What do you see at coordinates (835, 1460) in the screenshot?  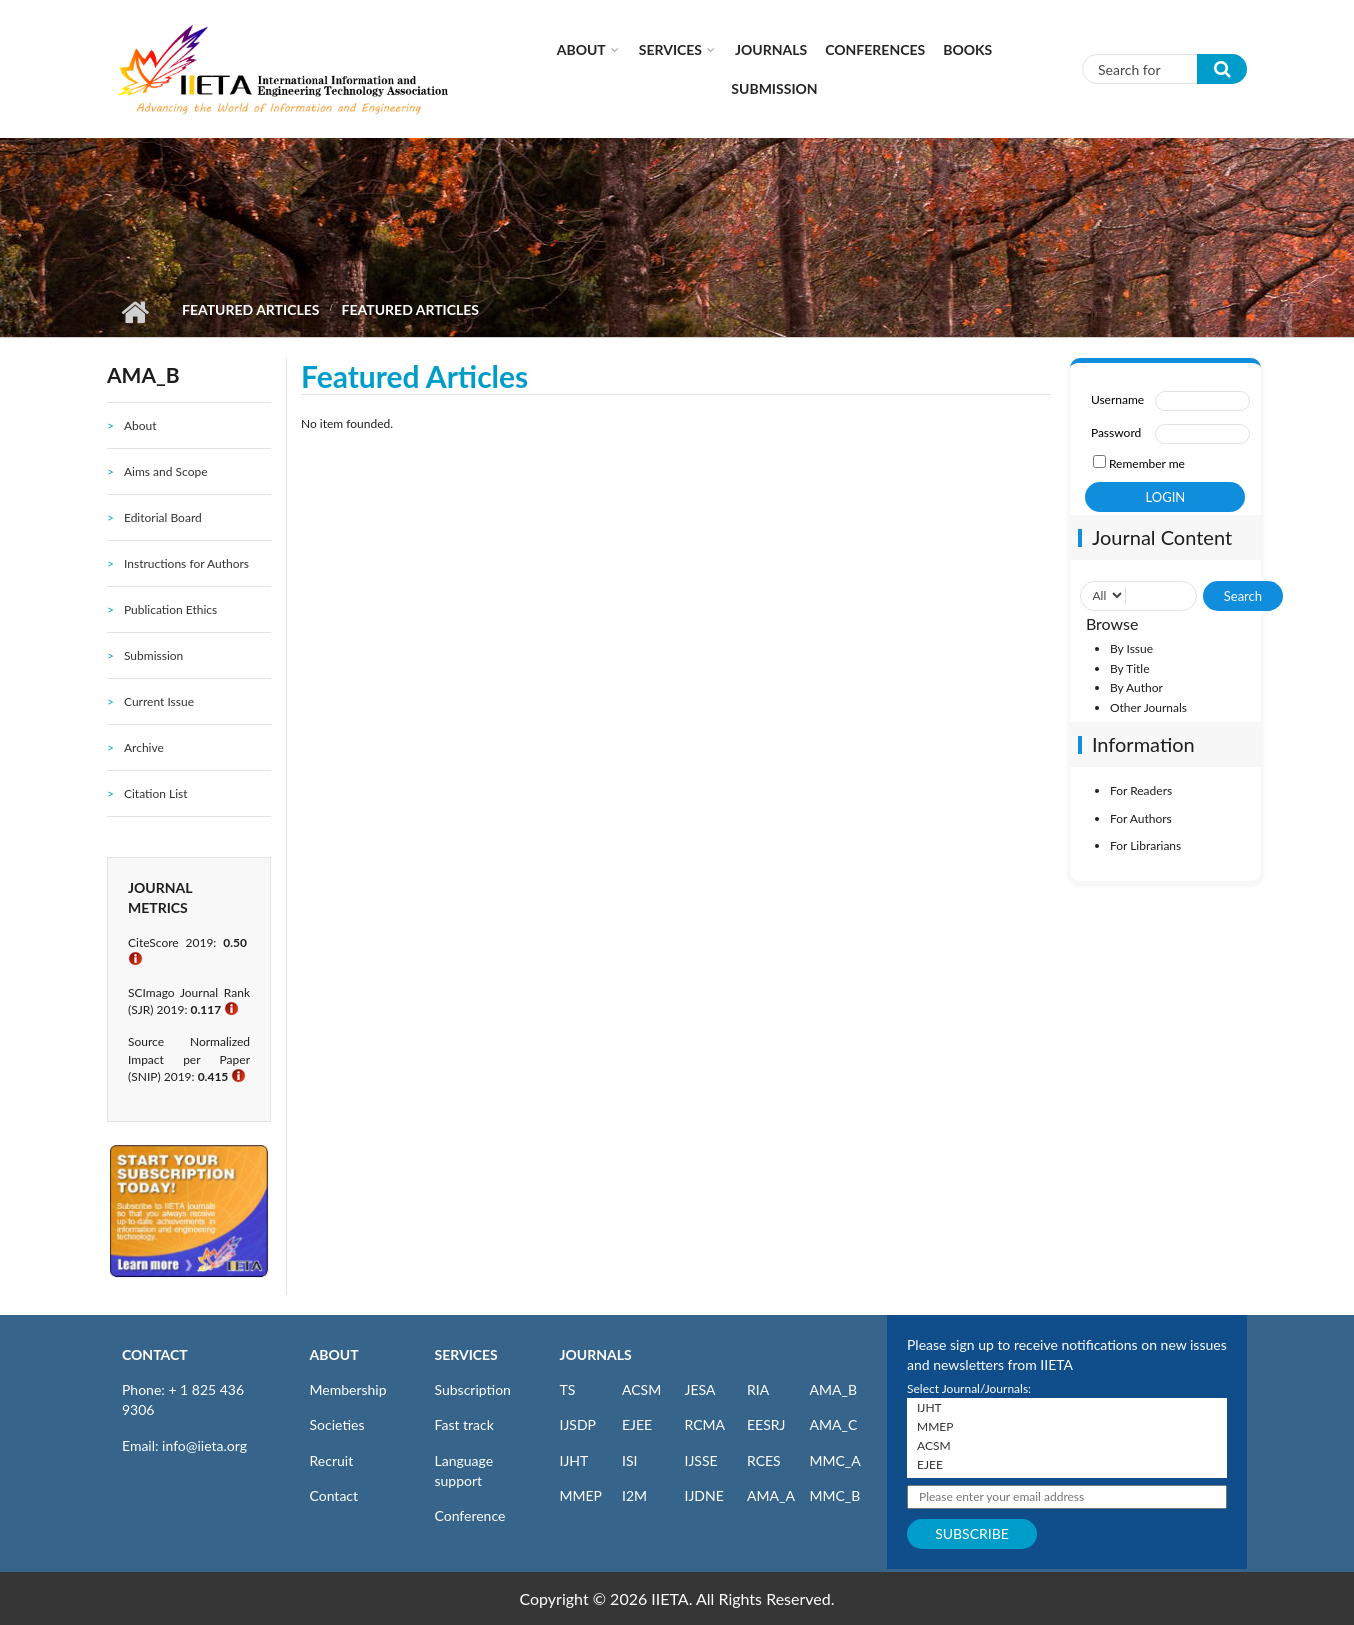 I see `MMC_A` at bounding box center [835, 1460].